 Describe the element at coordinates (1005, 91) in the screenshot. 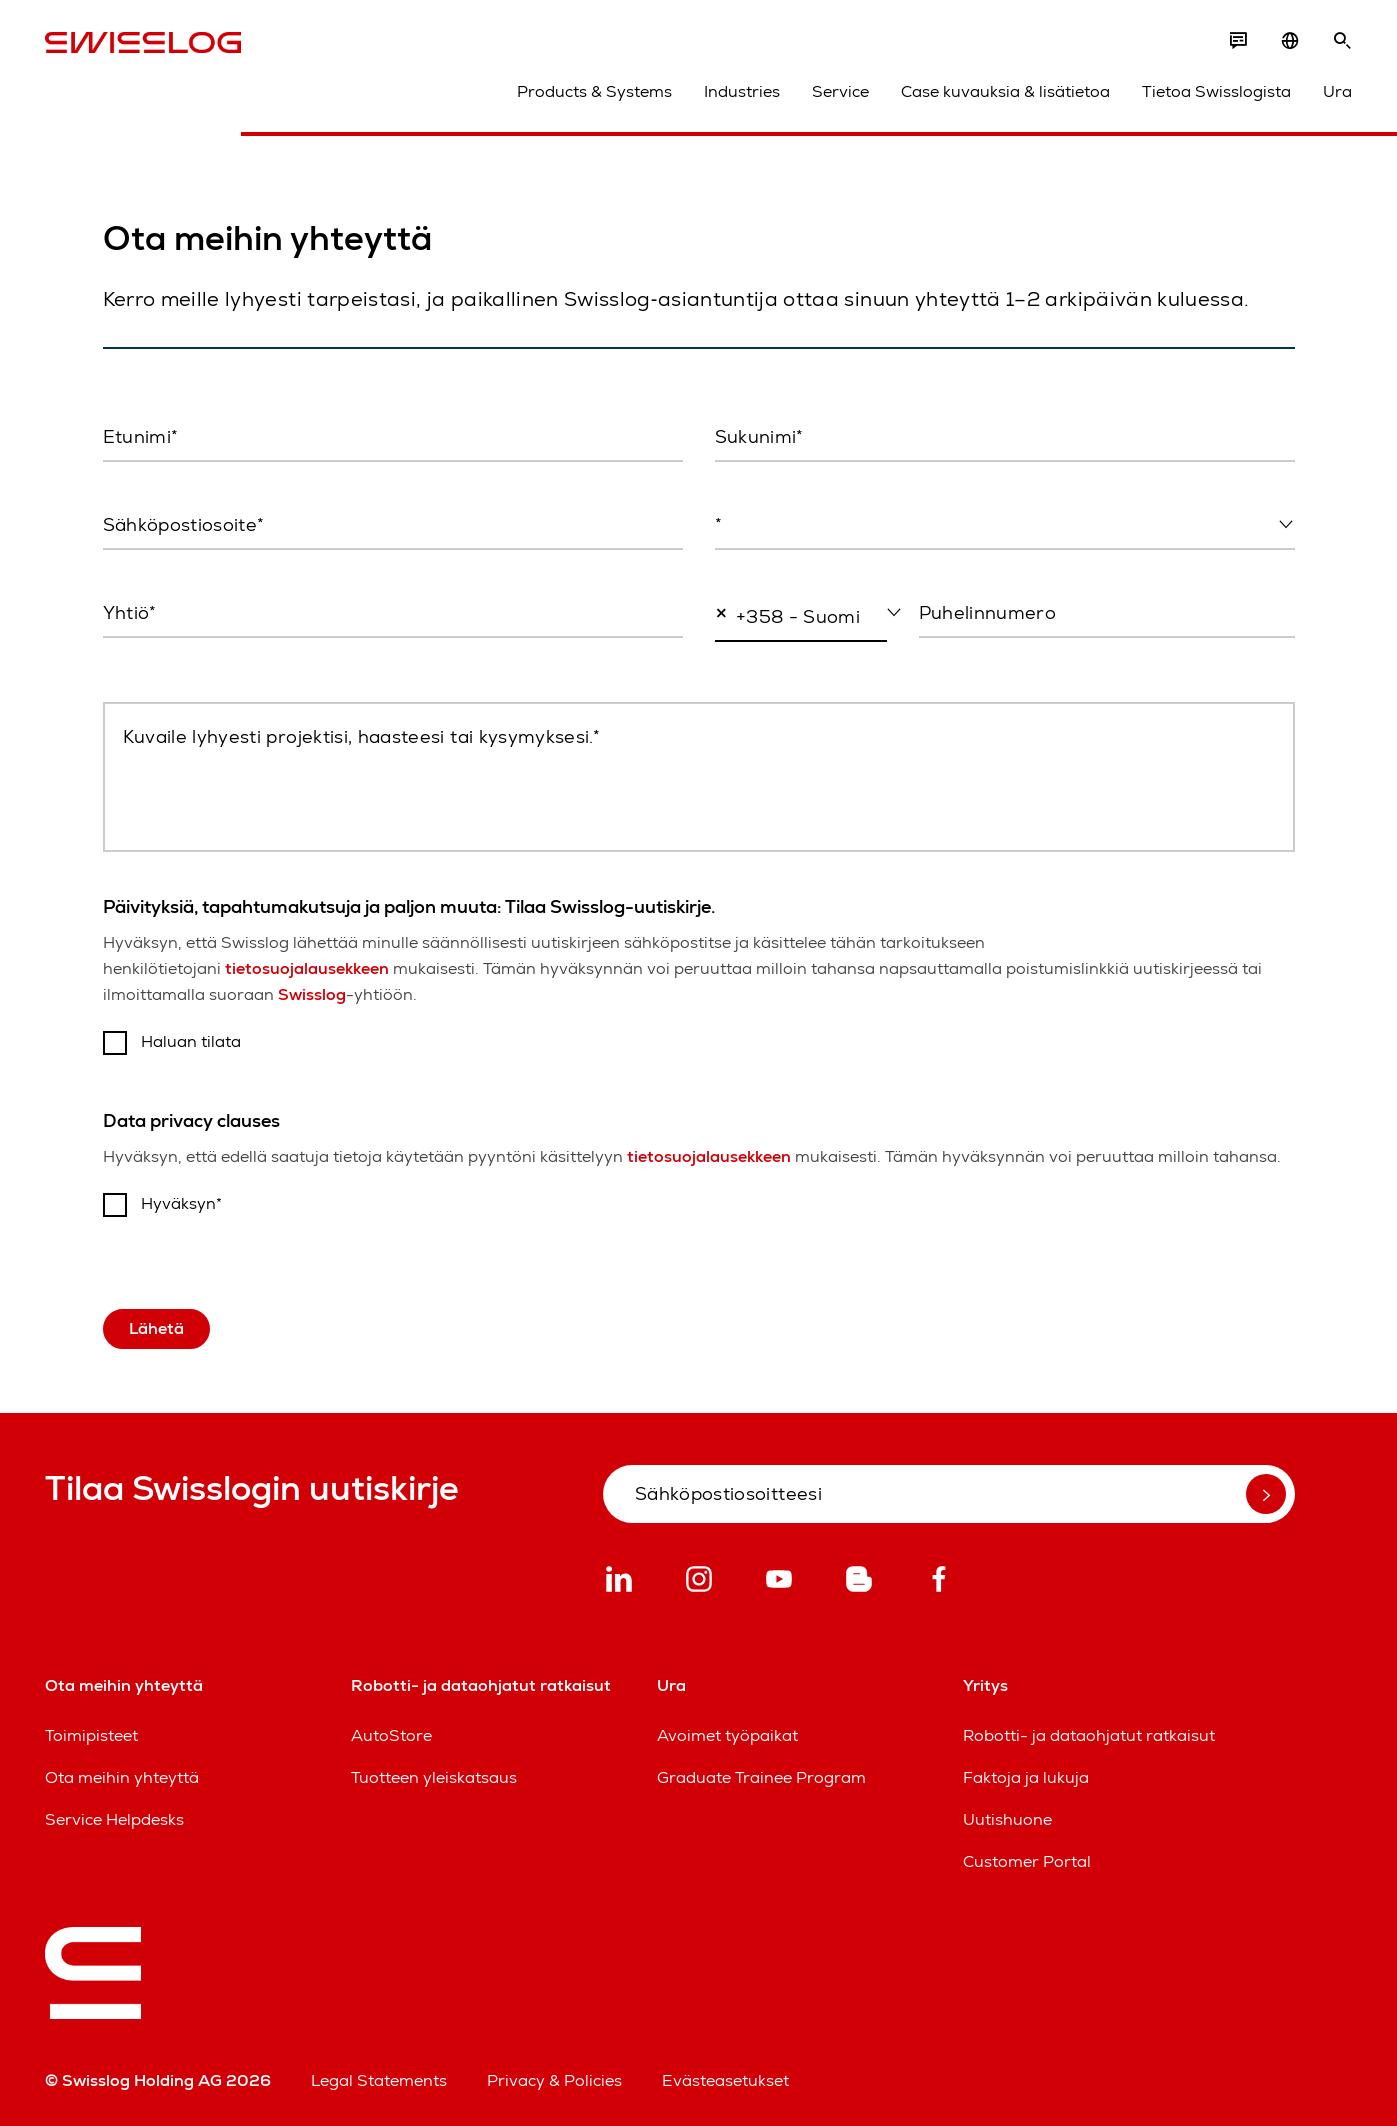

I see `Case kuvauksia & lisätietoa` at that location.